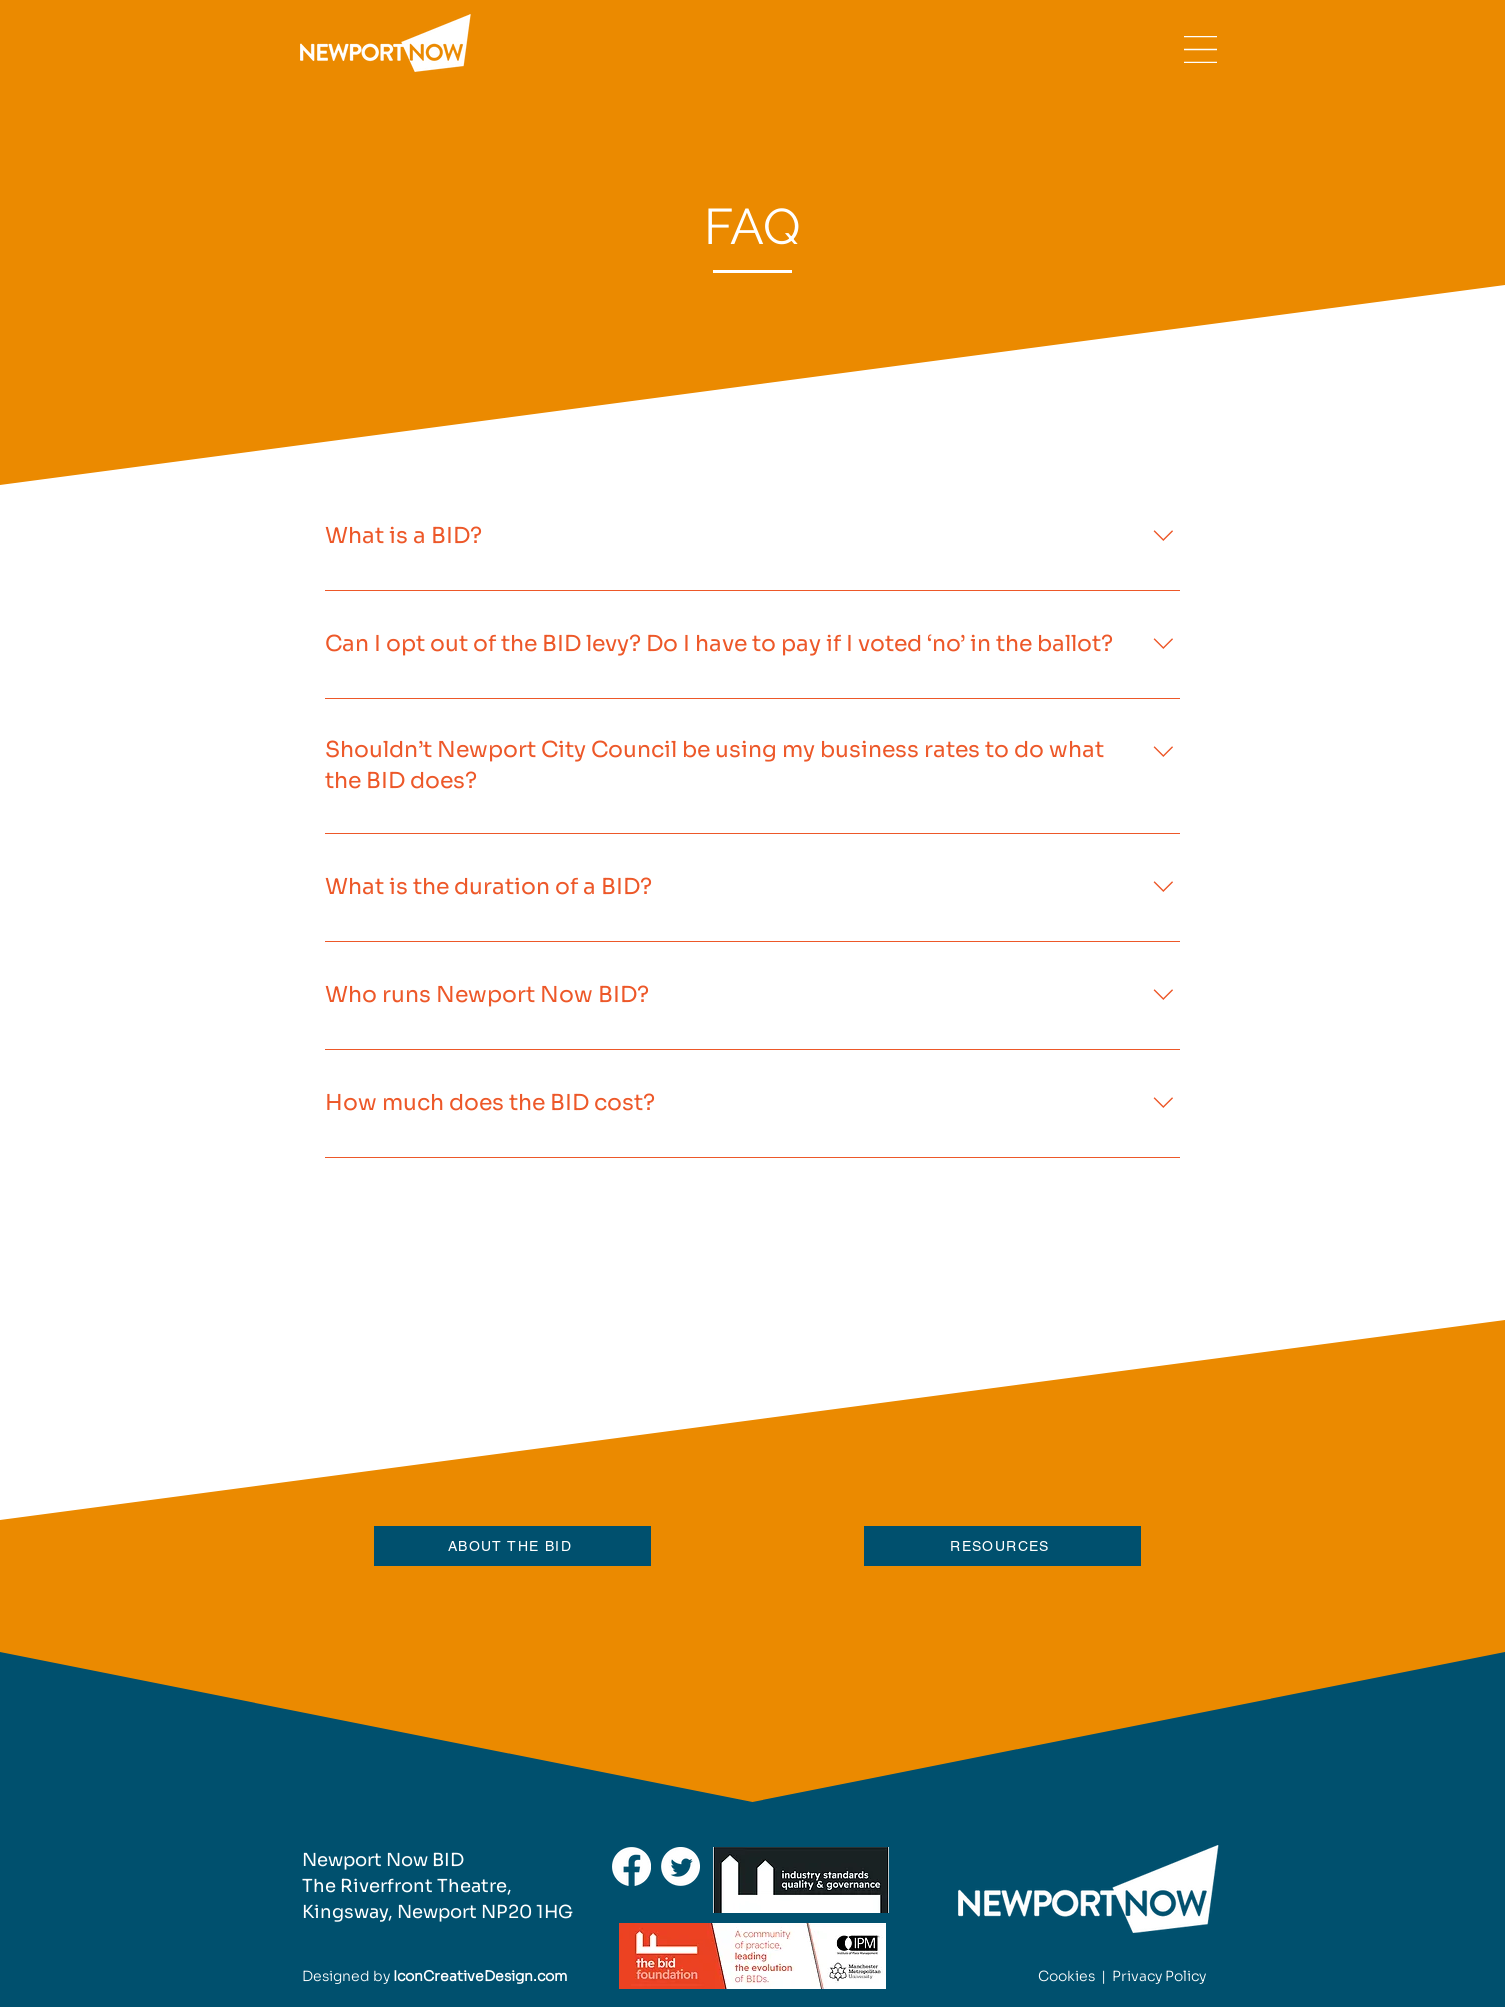 This screenshot has height=2007, width=1505. Describe the element at coordinates (1155, 1976) in the screenshot. I see `Privacy Polic` at that location.